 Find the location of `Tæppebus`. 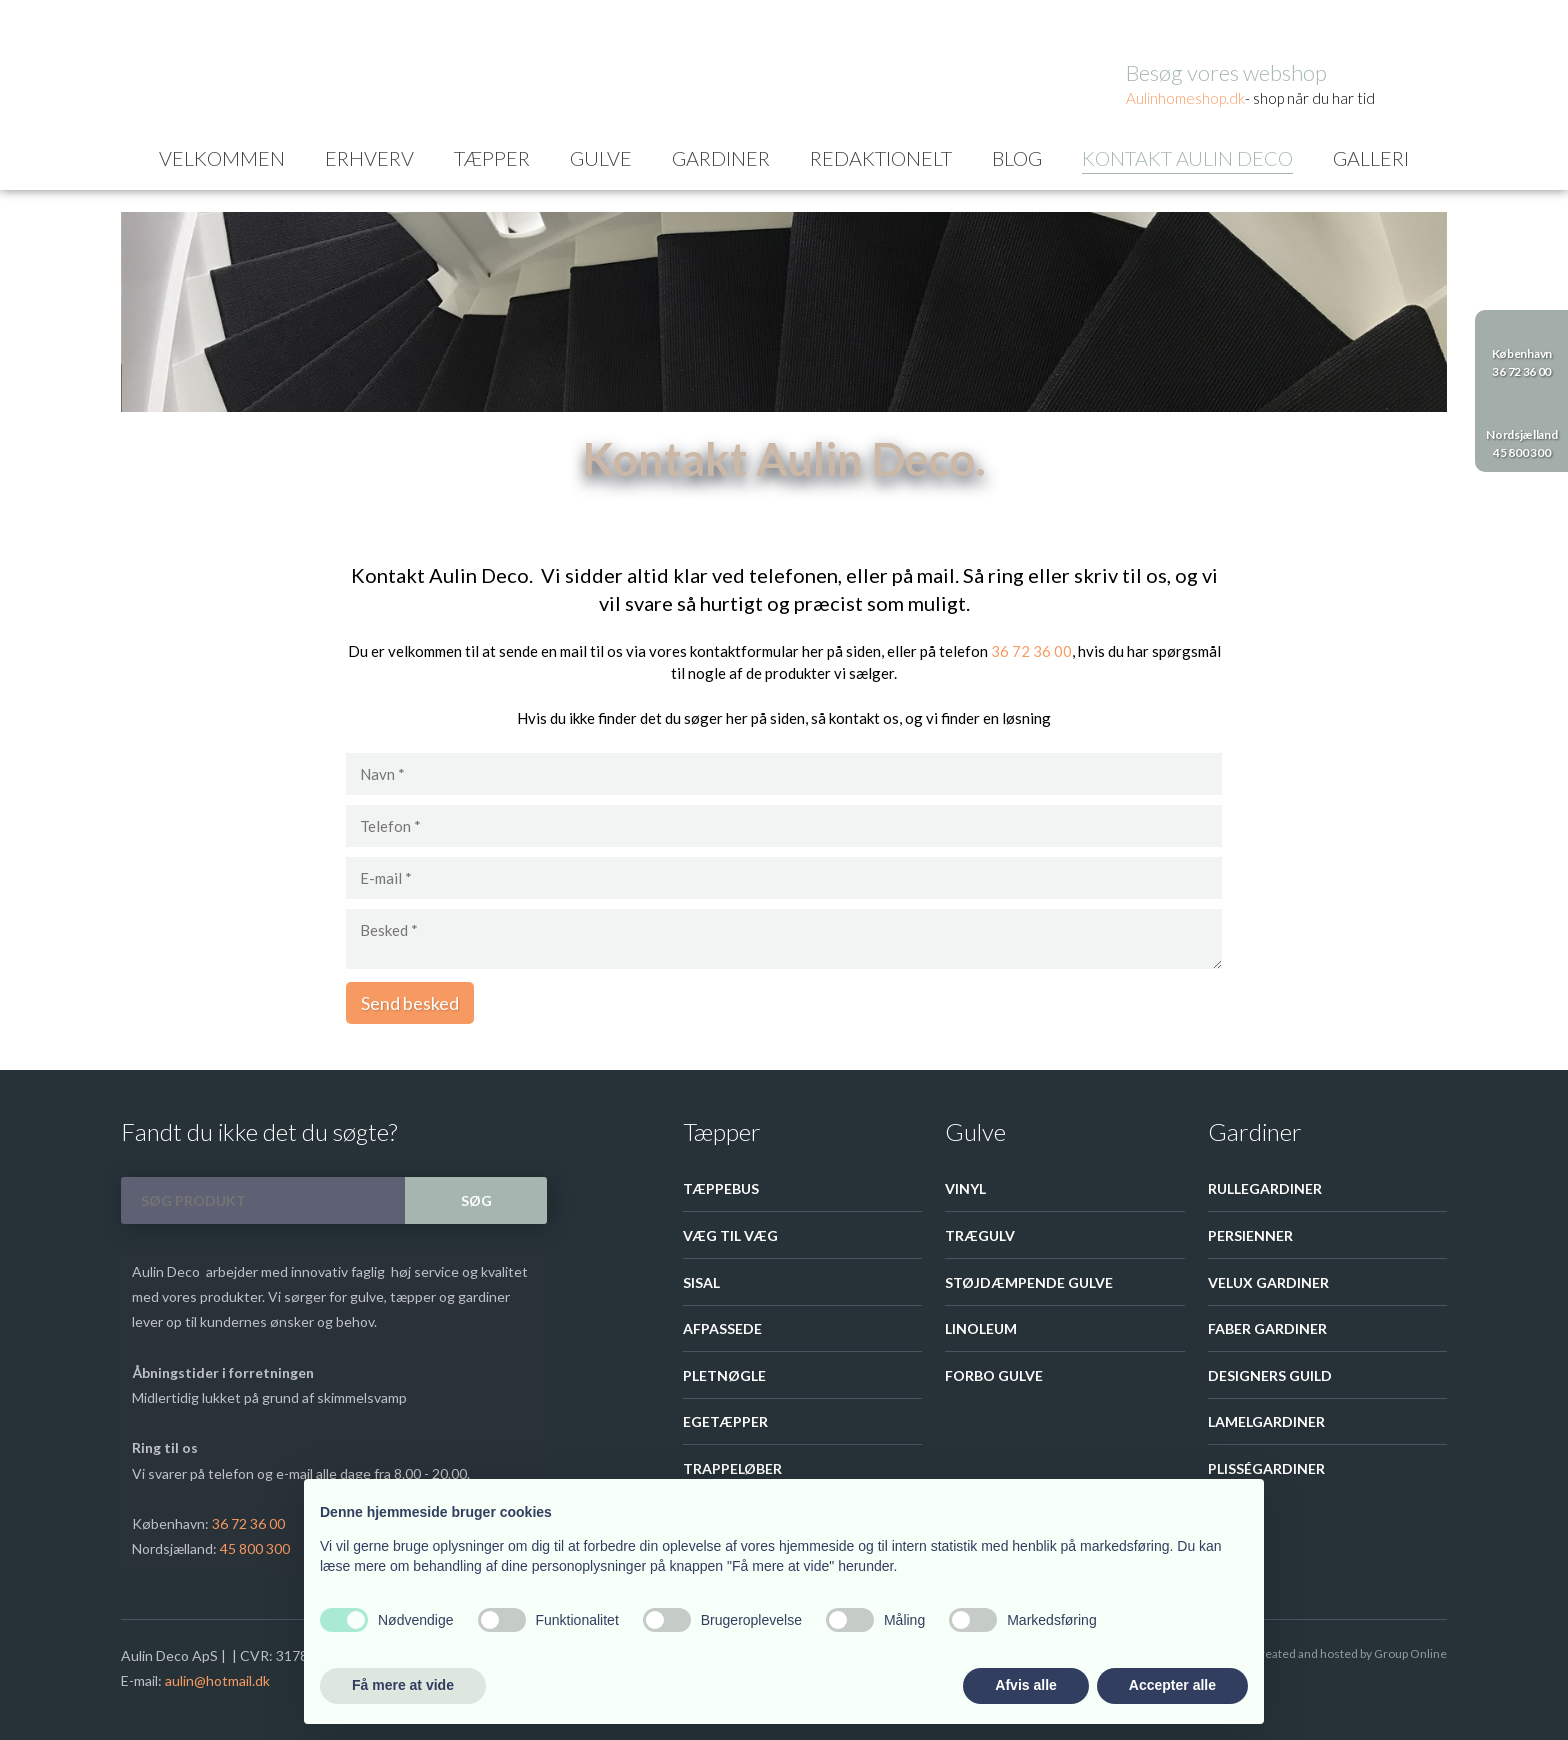

Tæppebus is located at coordinates (721, 1188).